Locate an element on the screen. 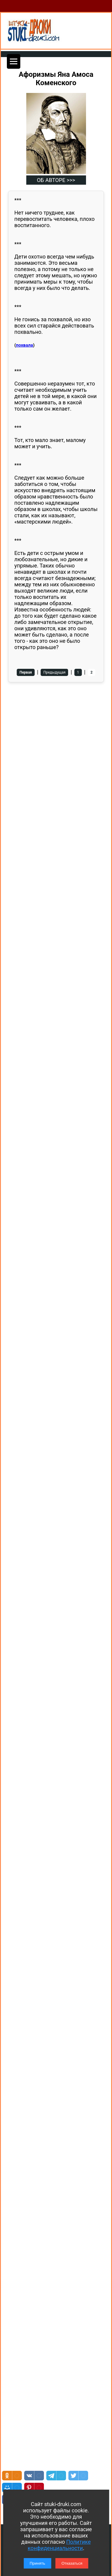  Предыдущая is located at coordinates (54, 672).